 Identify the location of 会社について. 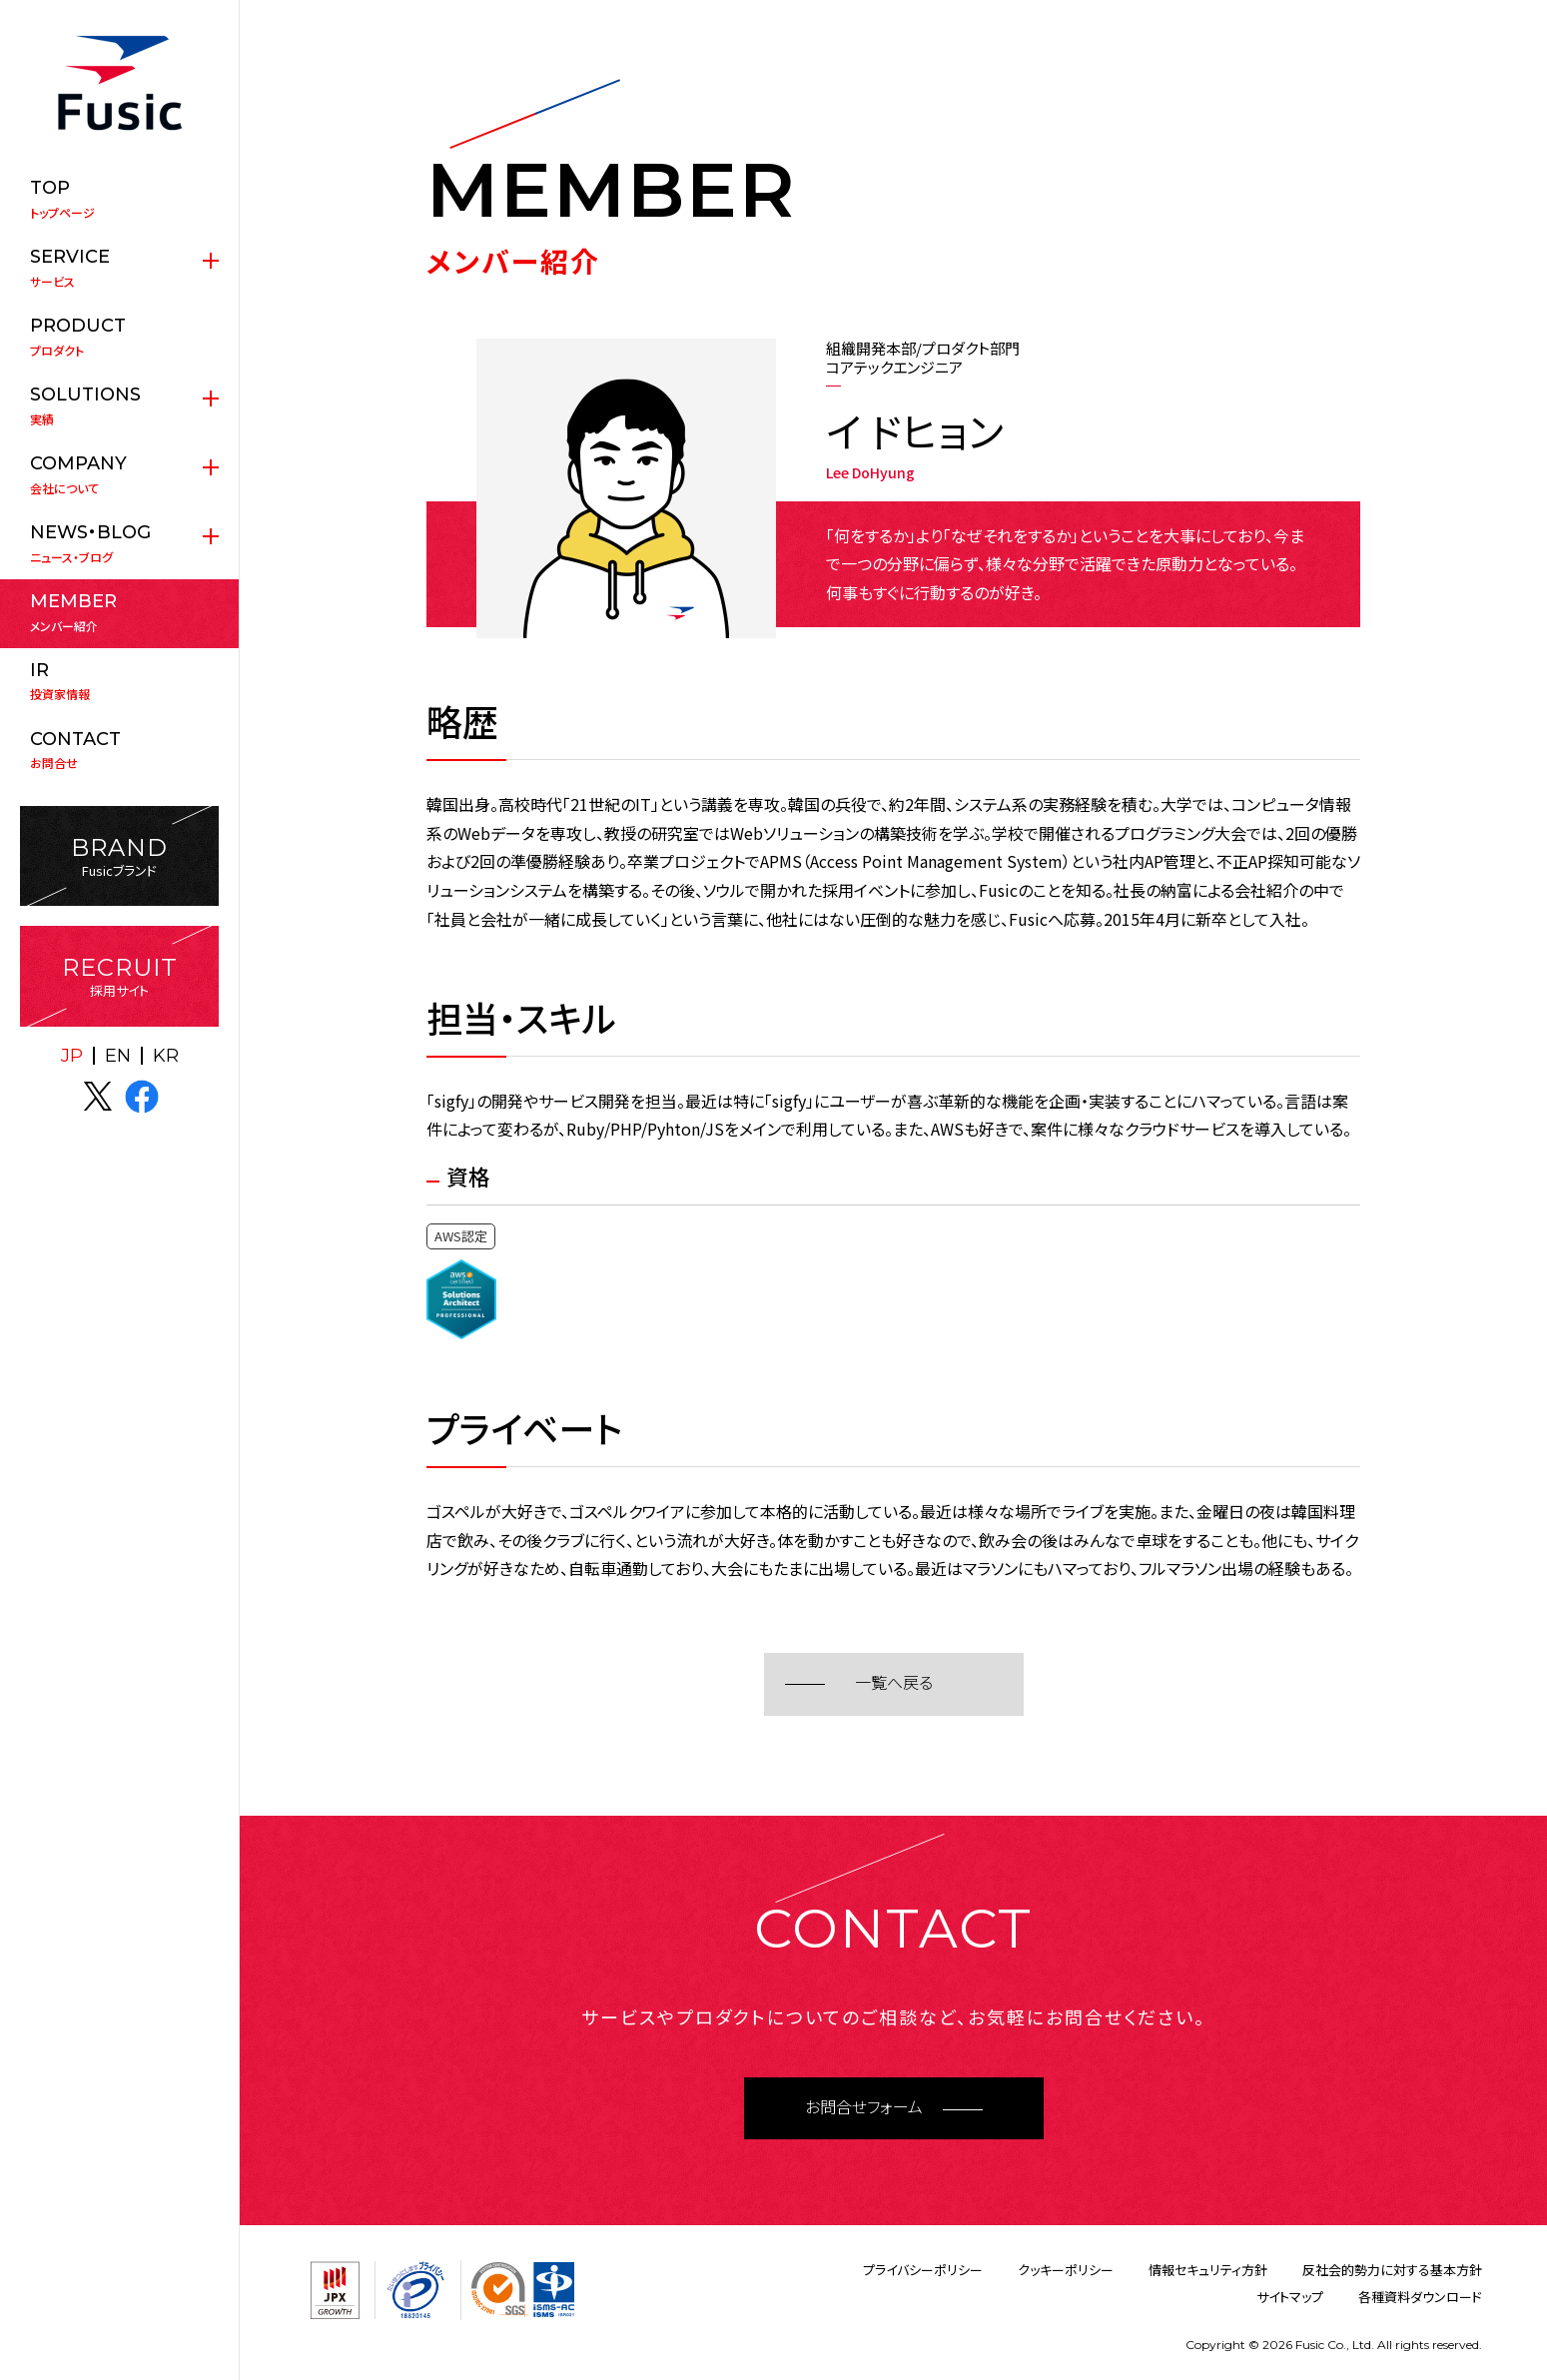
(119, 474).